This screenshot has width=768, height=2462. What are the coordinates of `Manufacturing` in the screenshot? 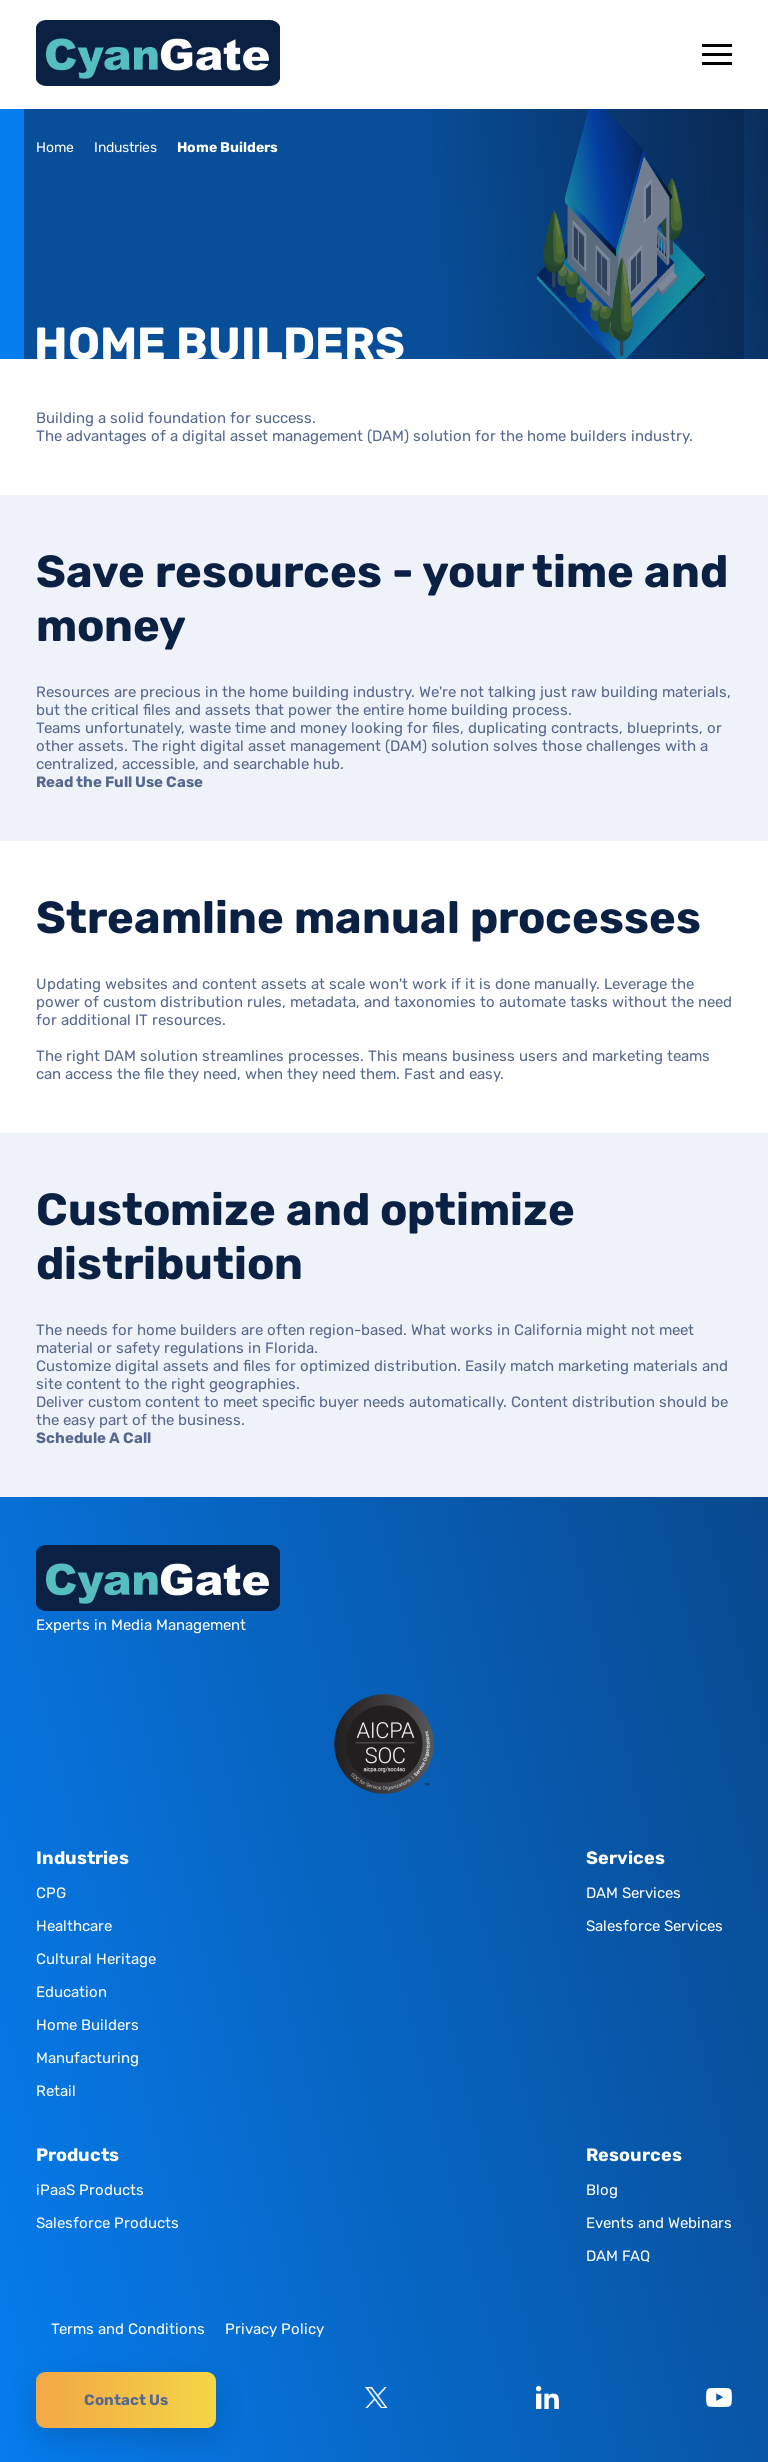 It's located at (87, 2058).